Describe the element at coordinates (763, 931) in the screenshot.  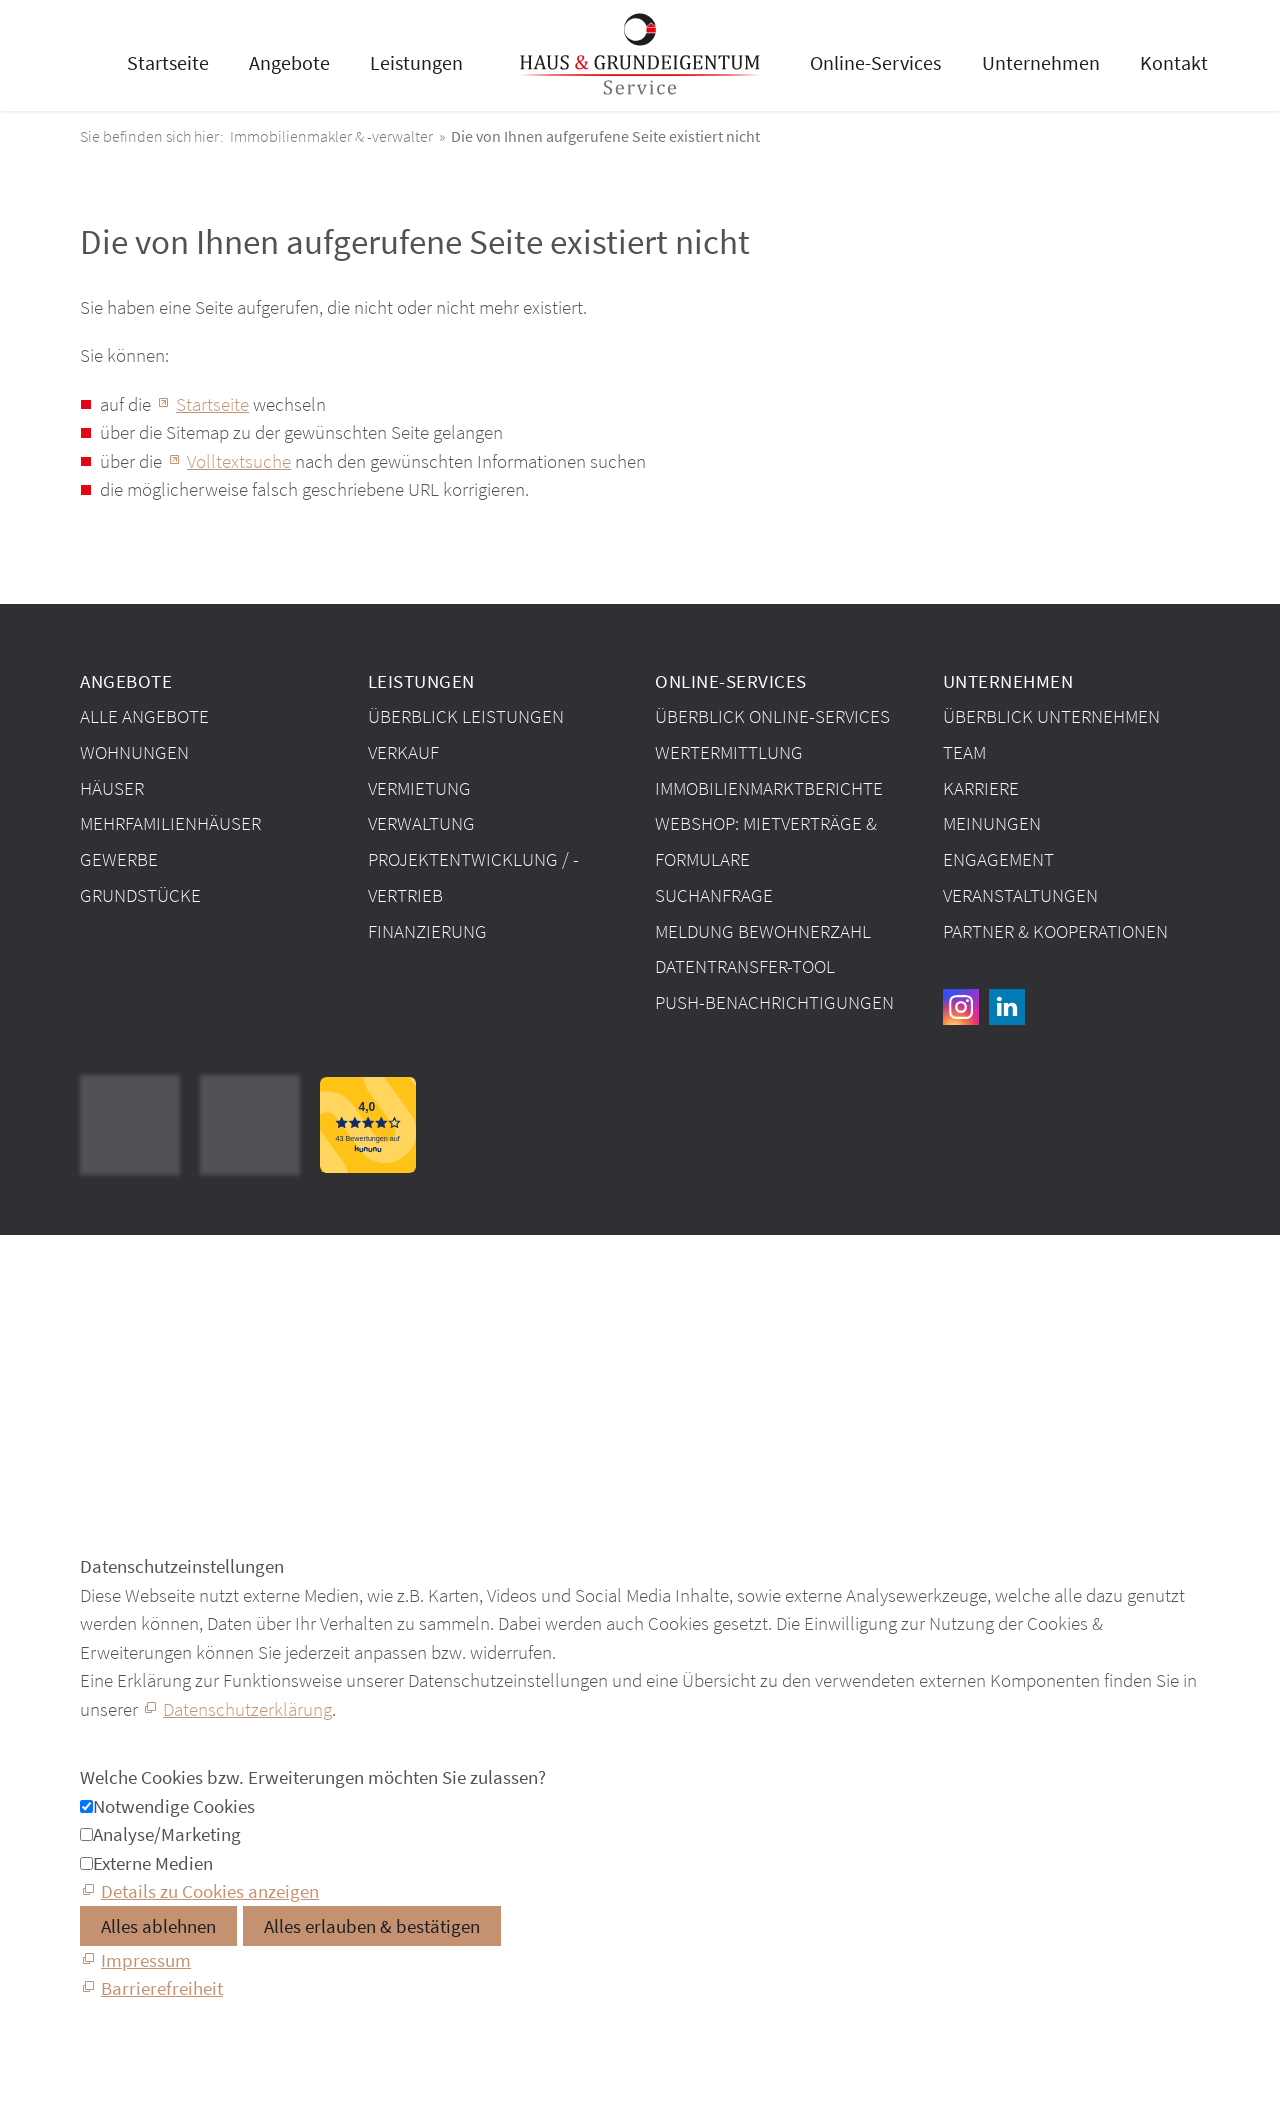
I see `Meldung Bewohnerzahl` at that location.